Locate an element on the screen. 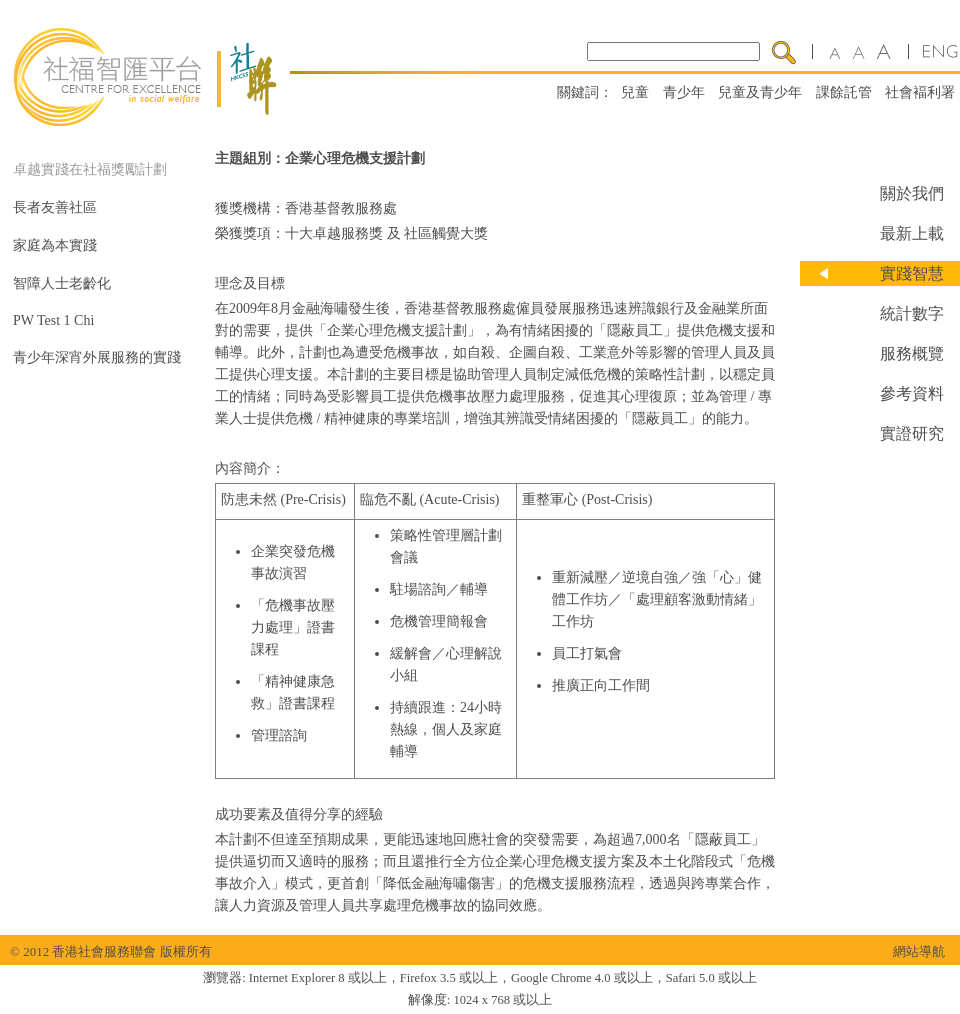 The image size is (960, 1014). 最新上載 is located at coordinates (912, 233).